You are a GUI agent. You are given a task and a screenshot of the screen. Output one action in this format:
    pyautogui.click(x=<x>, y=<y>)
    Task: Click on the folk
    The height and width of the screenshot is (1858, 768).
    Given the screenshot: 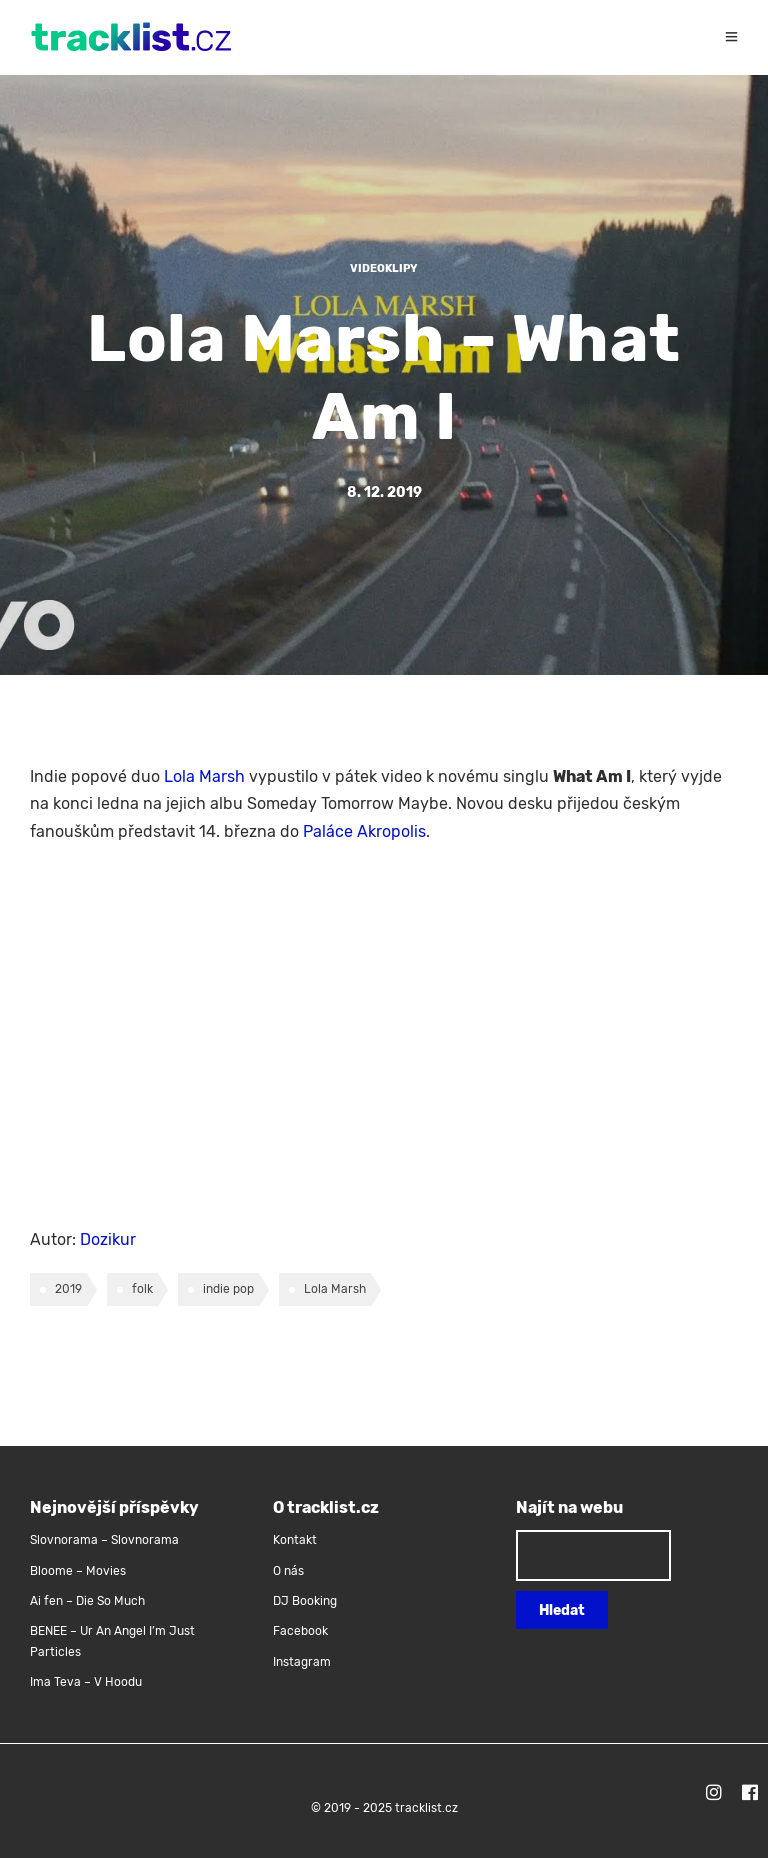 What is the action you would take?
    pyautogui.click(x=142, y=1289)
    